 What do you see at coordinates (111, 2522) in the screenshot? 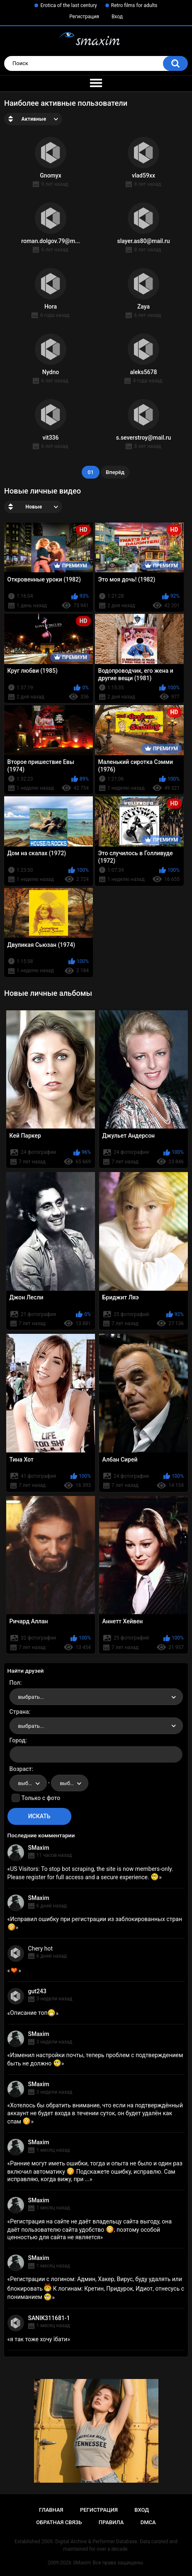
I see `Правила` at bounding box center [111, 2522].